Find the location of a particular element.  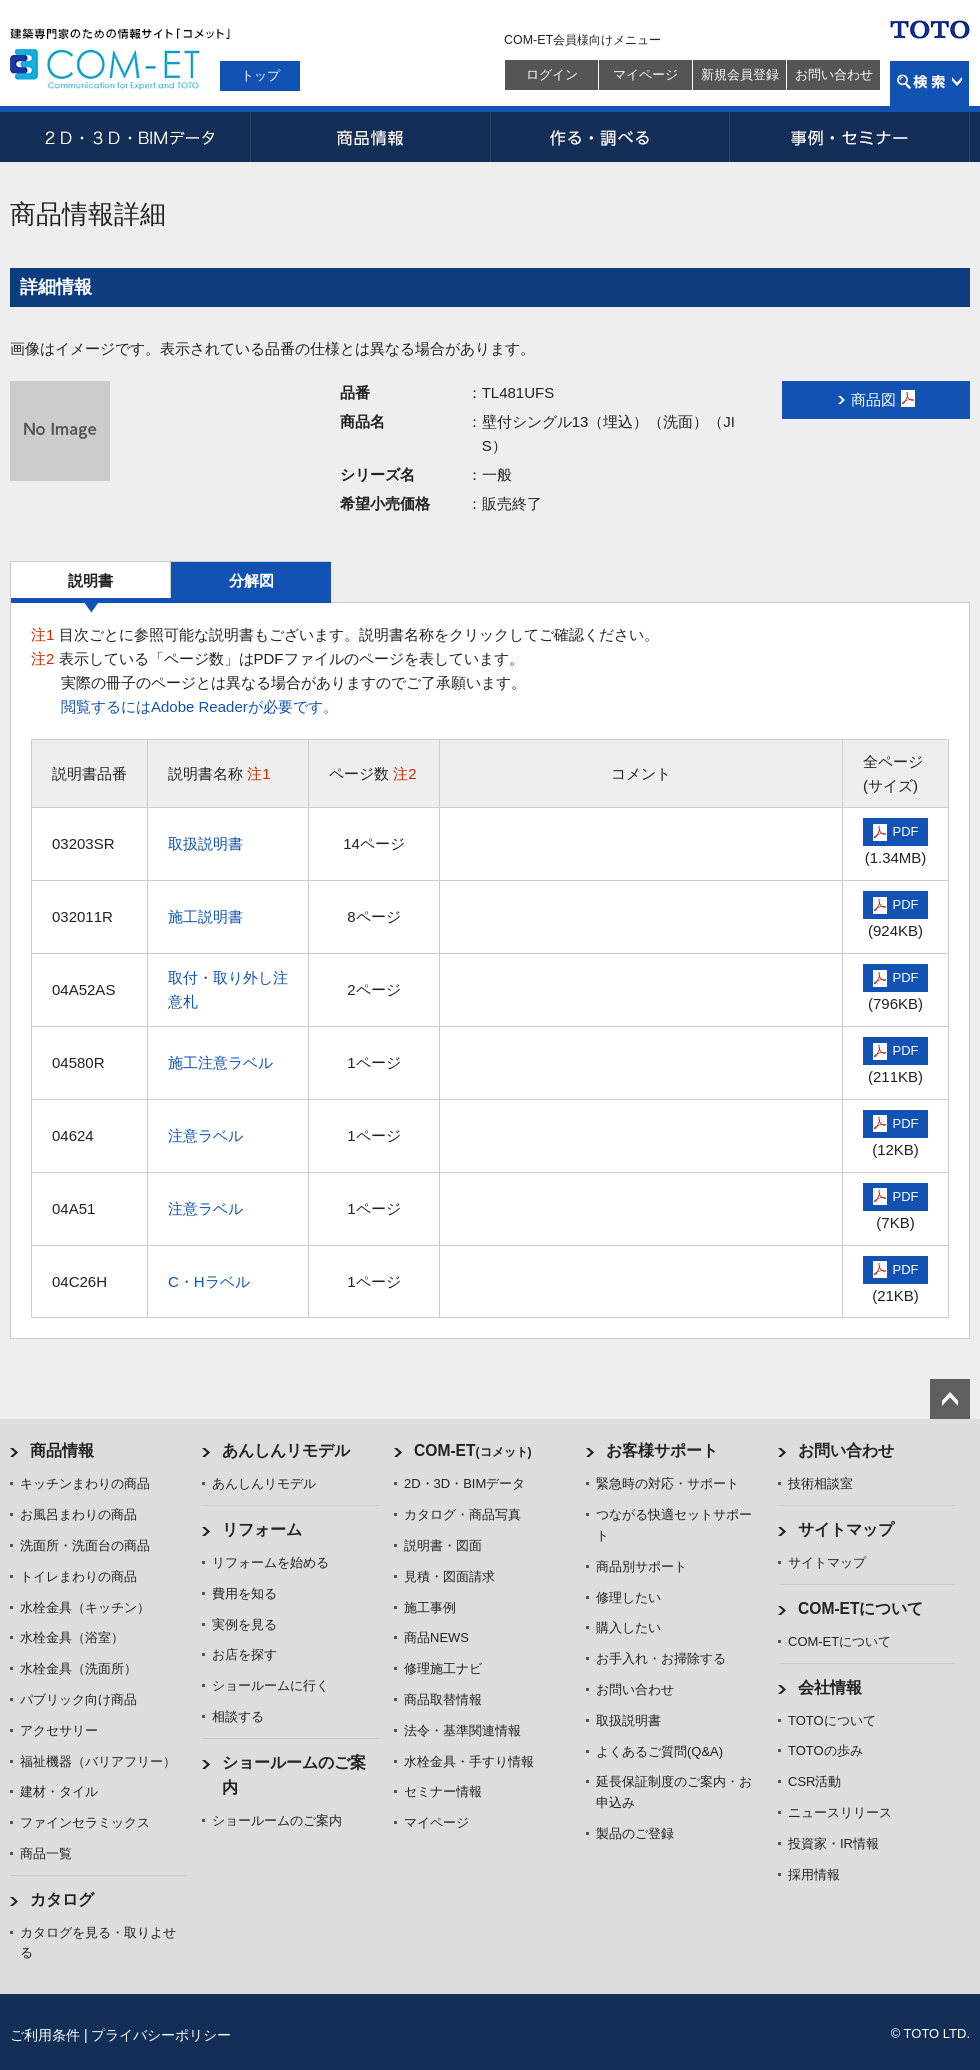

緊急時の対応・サポート is located at coordinates (667, 1483).